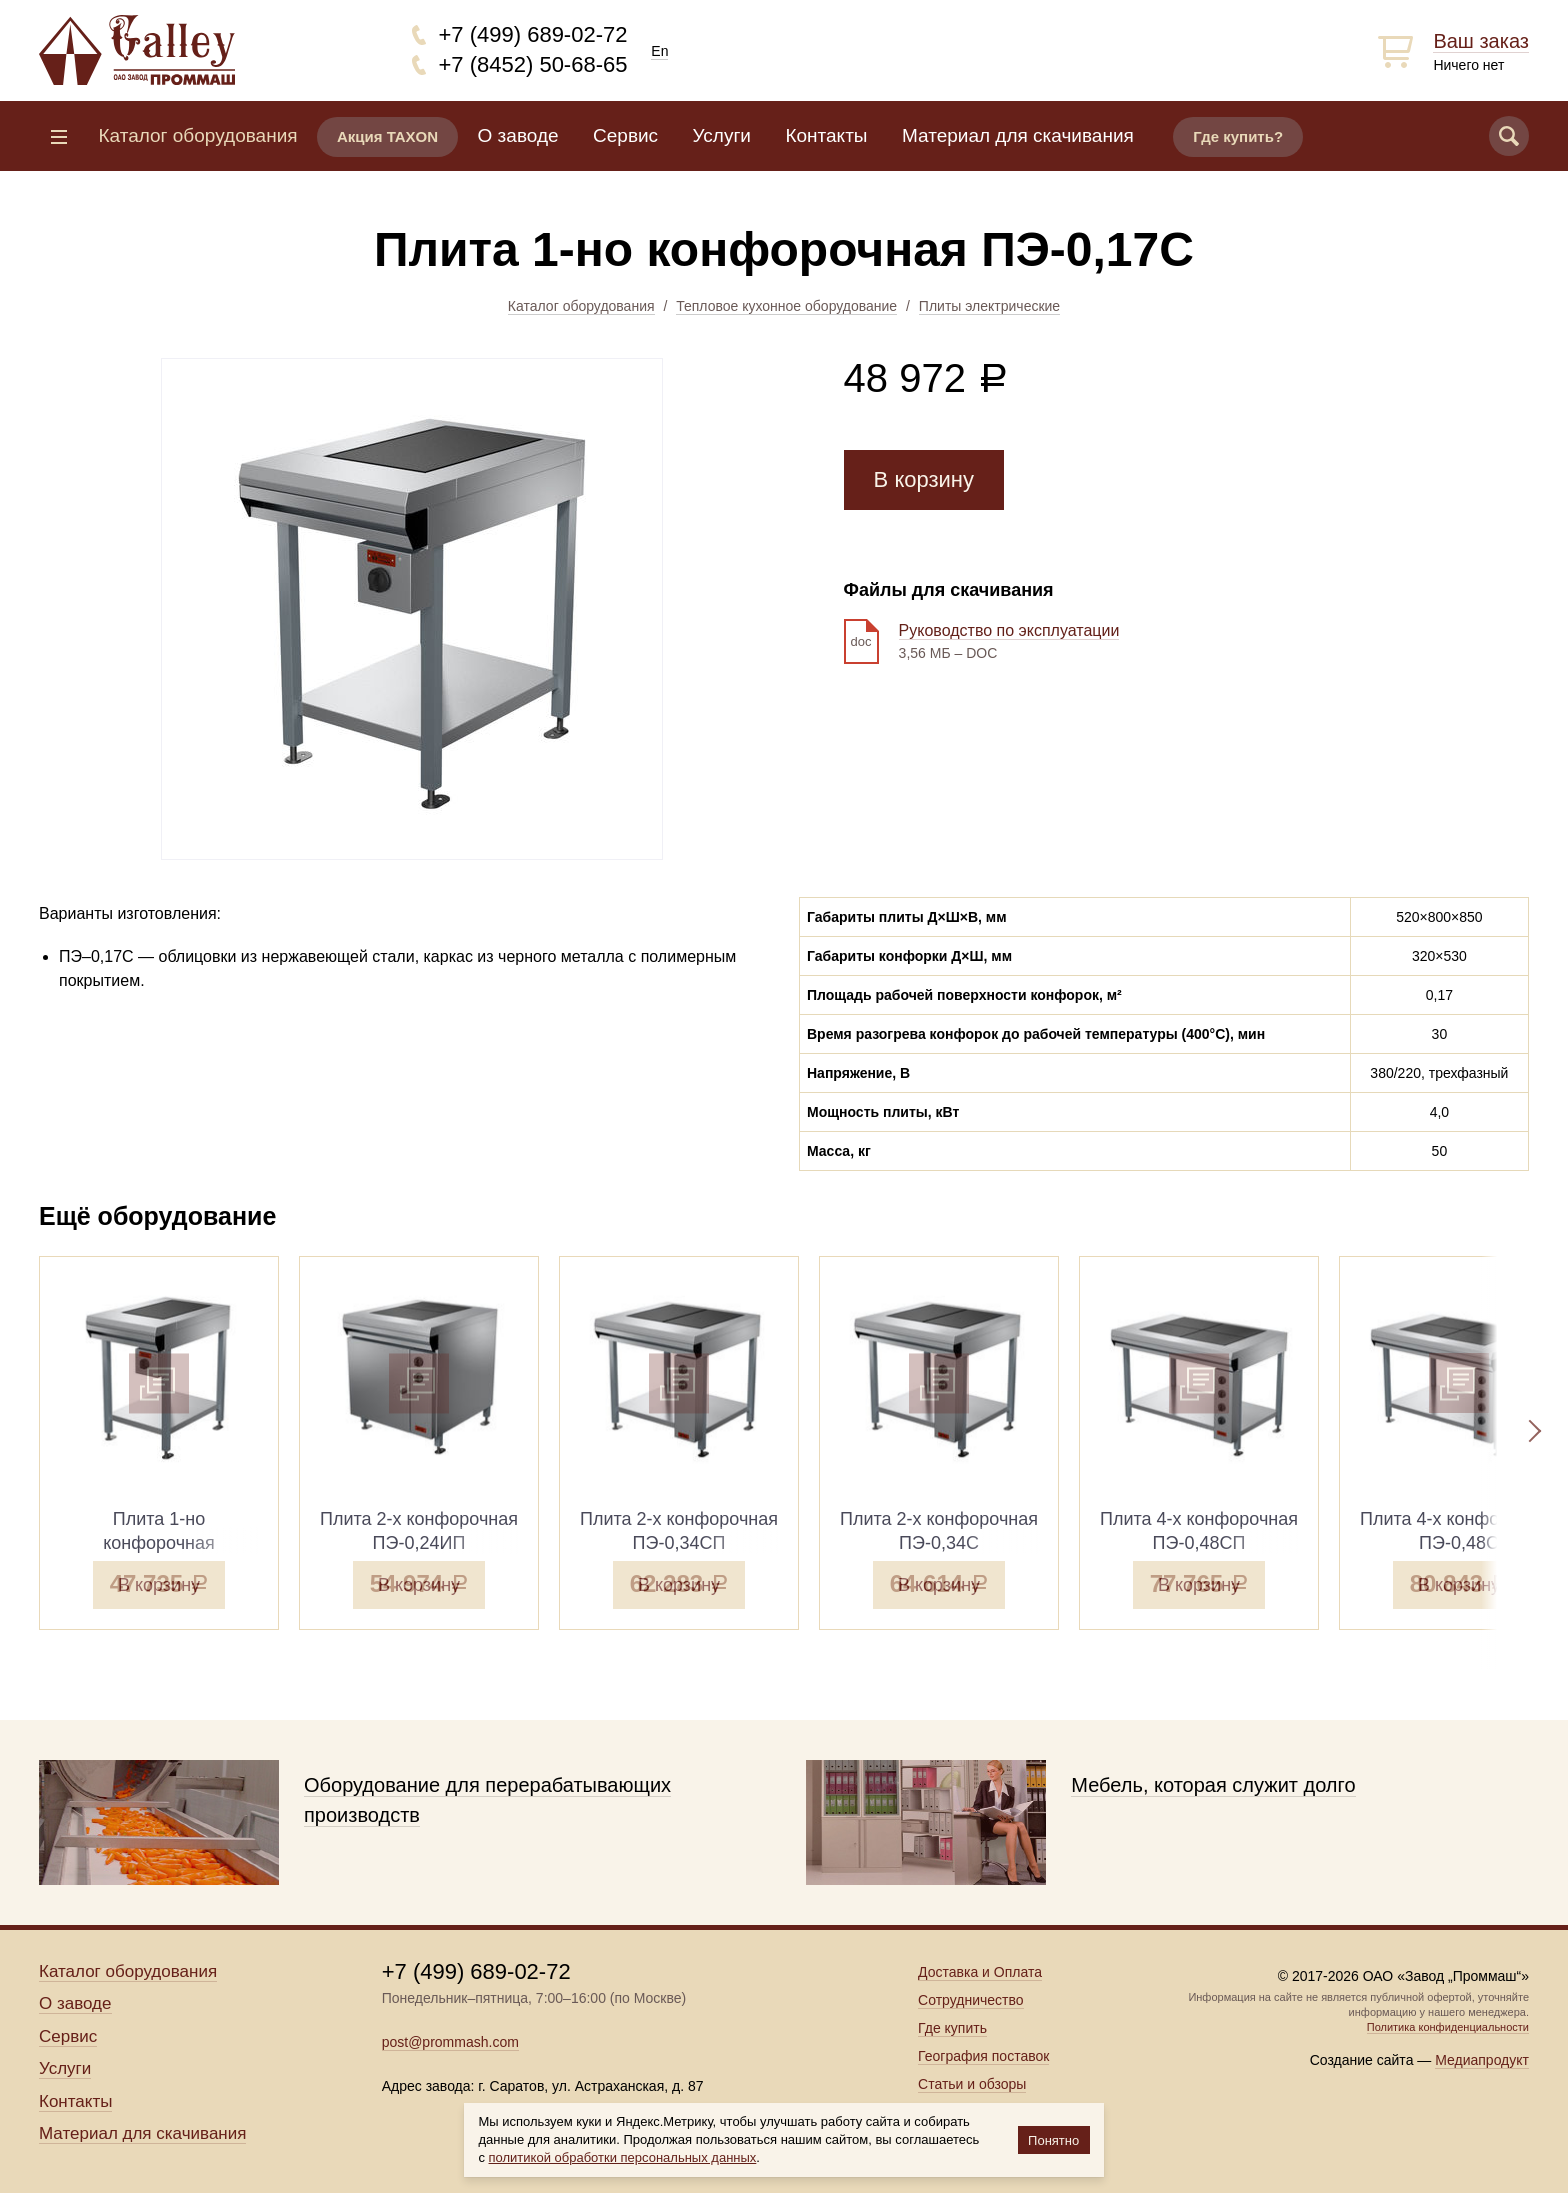 The image size is (1568, 2193). What do you see at coordinates (983, 2056) in the screenshot?
I see `География поставок` at bounding box center [983, 2056].